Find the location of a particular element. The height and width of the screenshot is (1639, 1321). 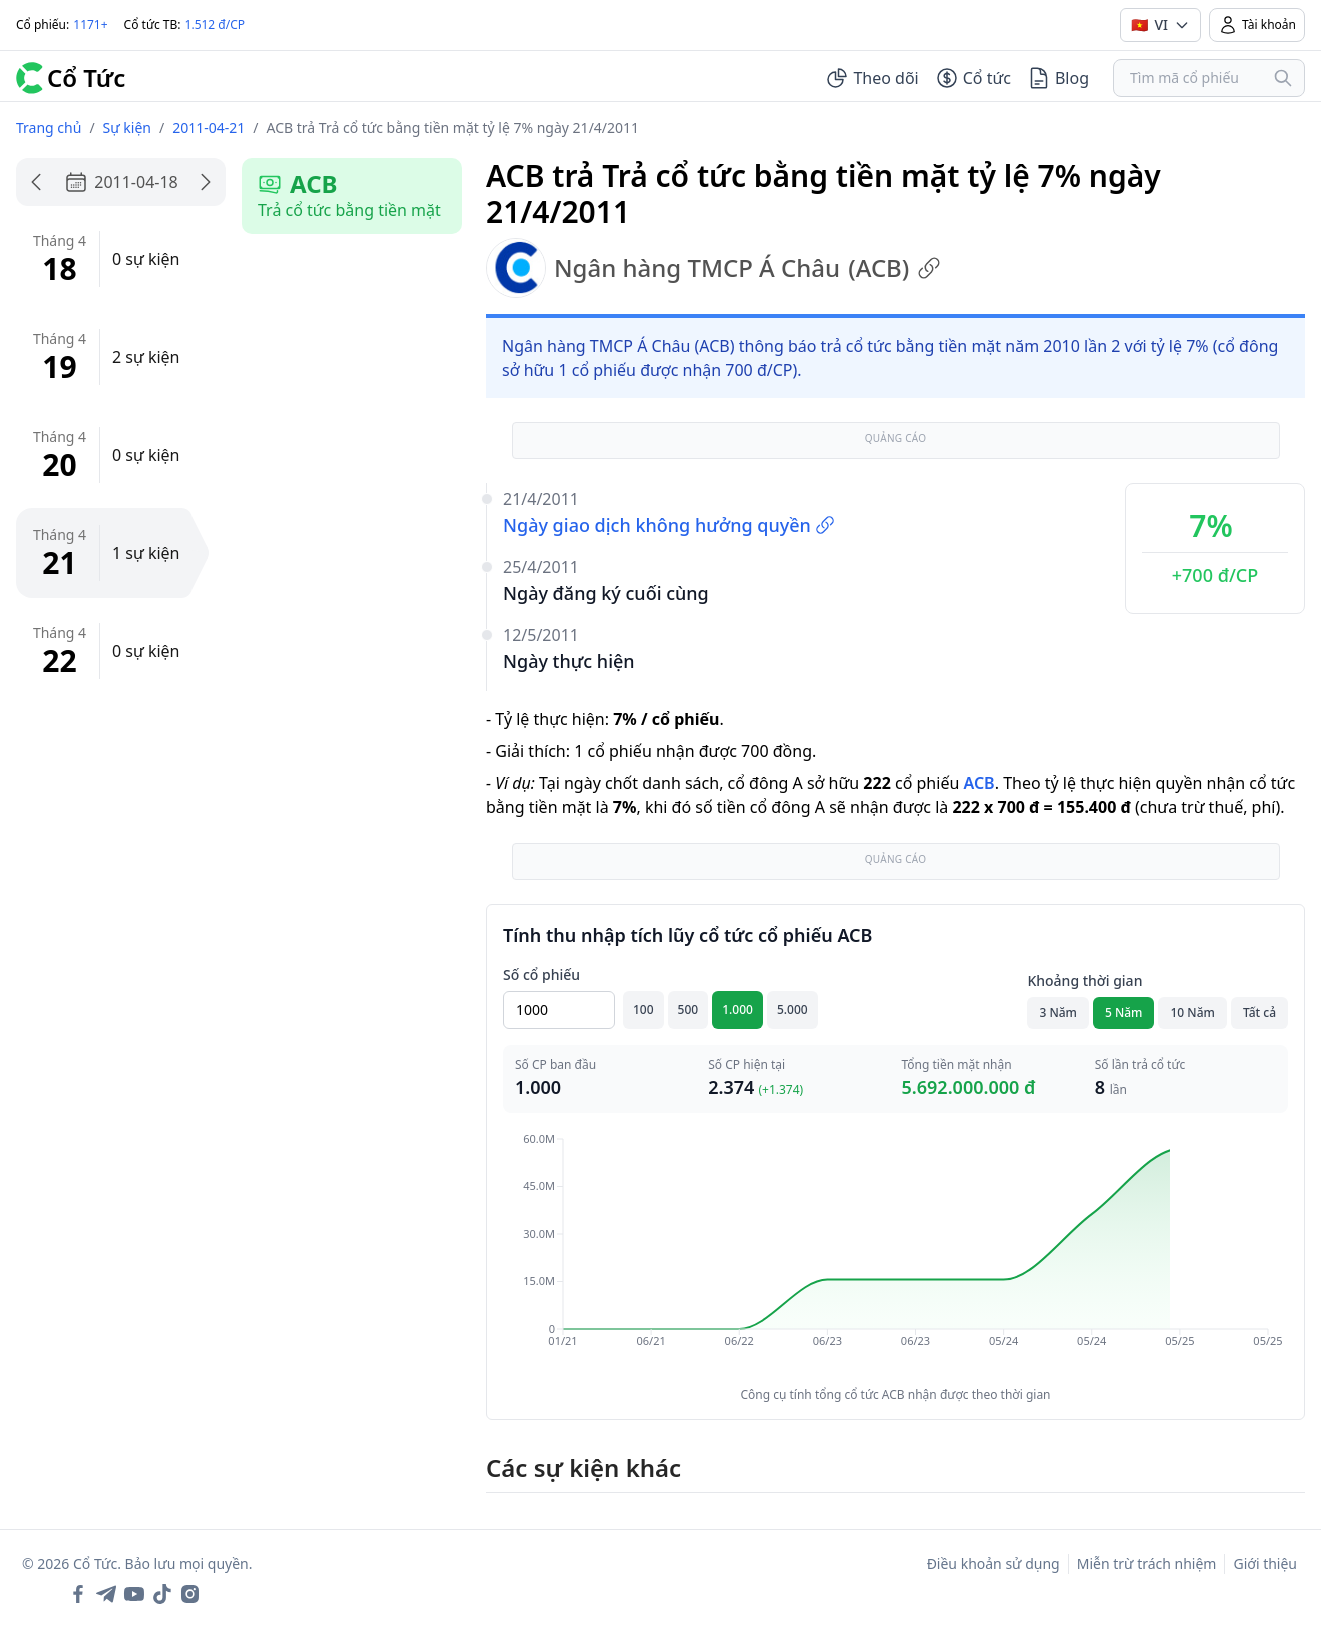

Sự kiện is located at coordinates (127, 127).